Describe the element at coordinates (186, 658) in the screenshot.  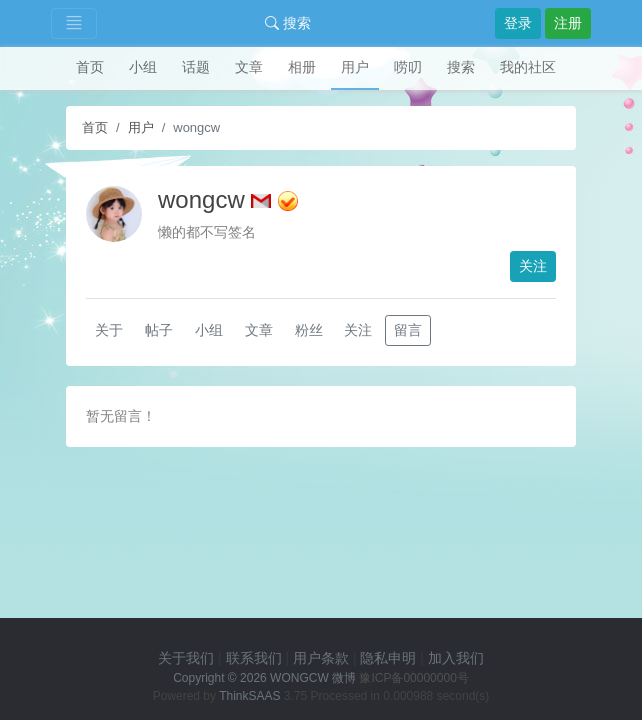
I see `关于我们` at that location.